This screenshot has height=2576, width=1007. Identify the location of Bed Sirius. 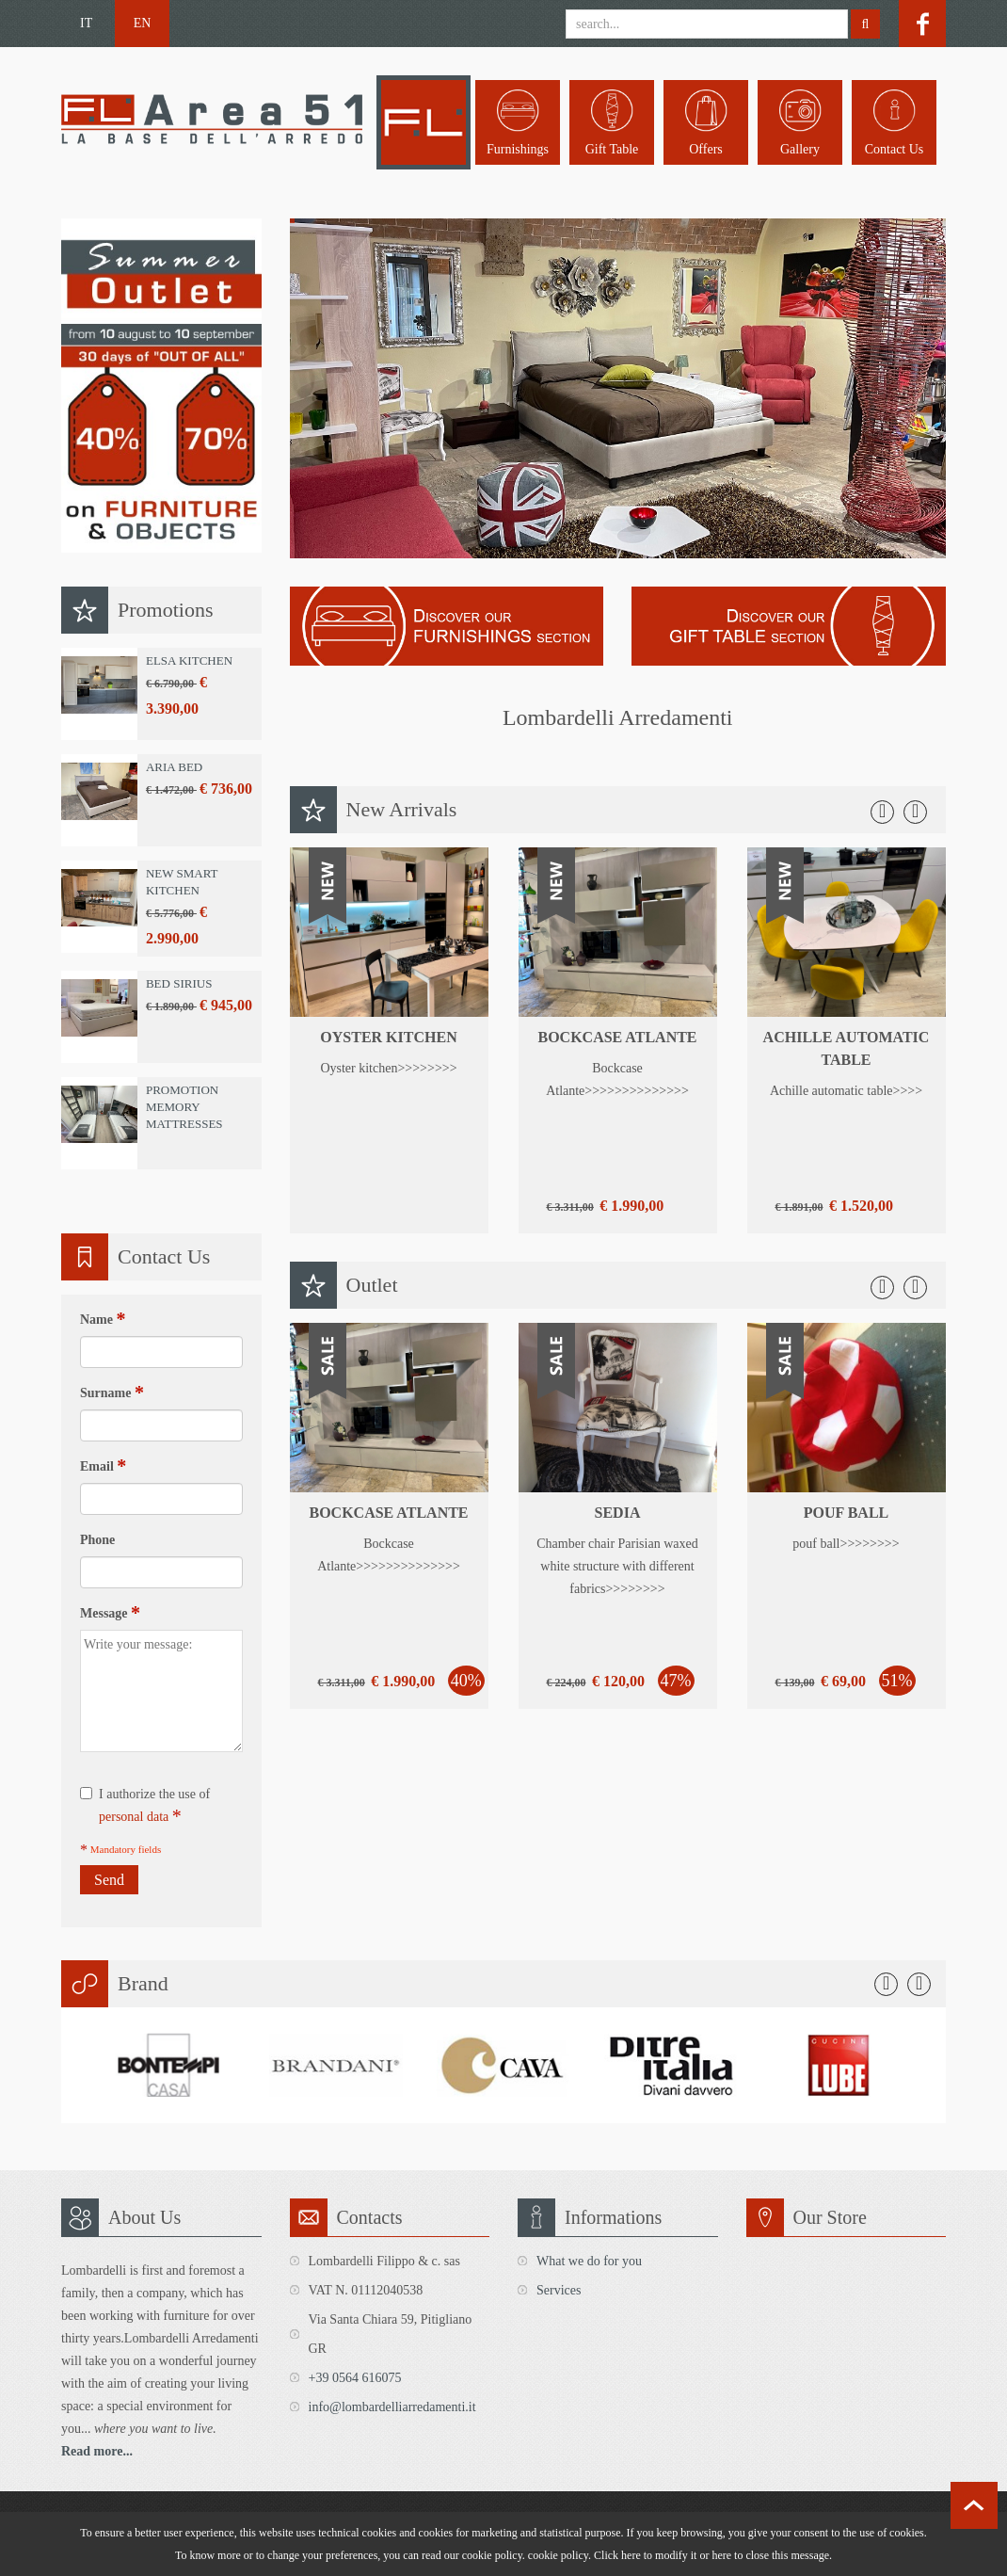
(179, 983).